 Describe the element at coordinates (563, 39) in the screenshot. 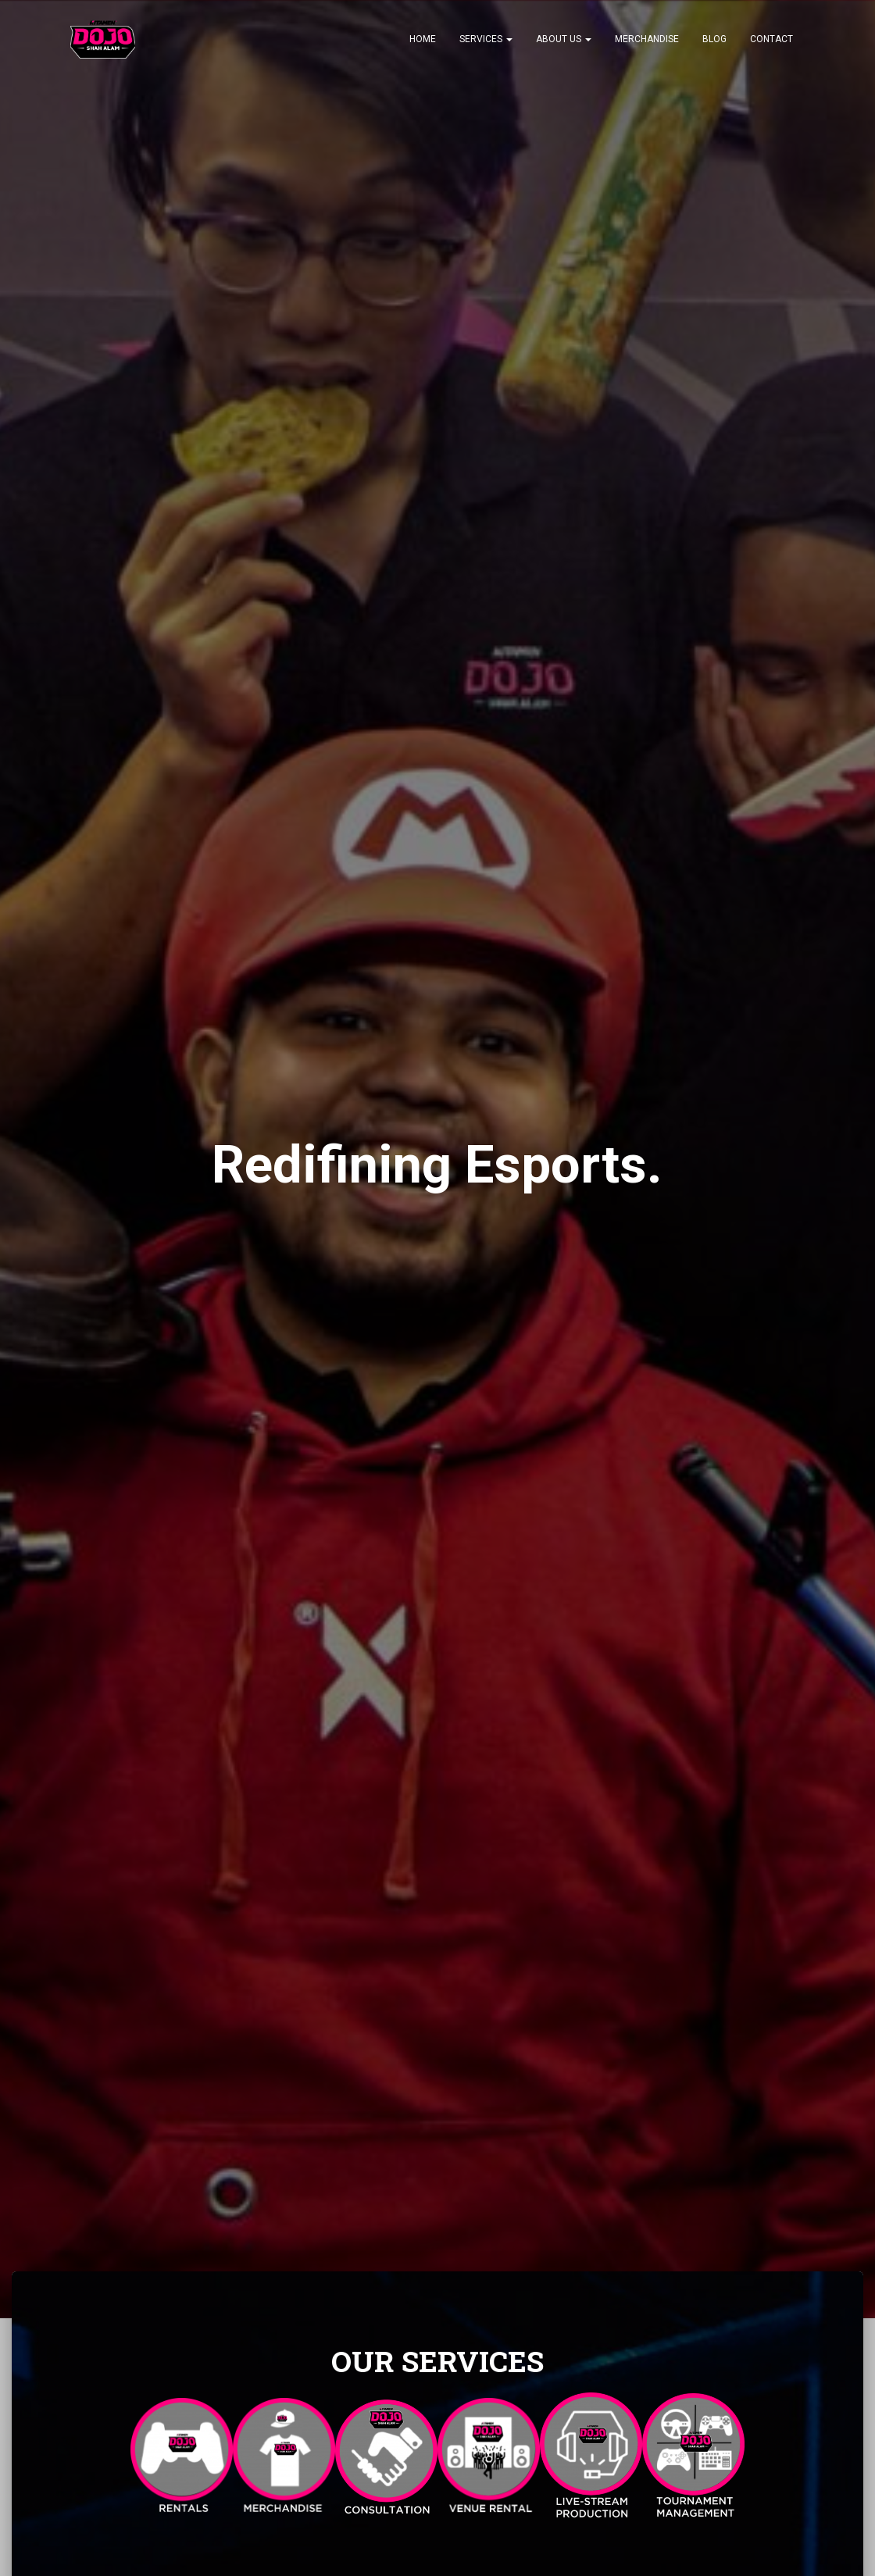

I see `About Us` at that location.